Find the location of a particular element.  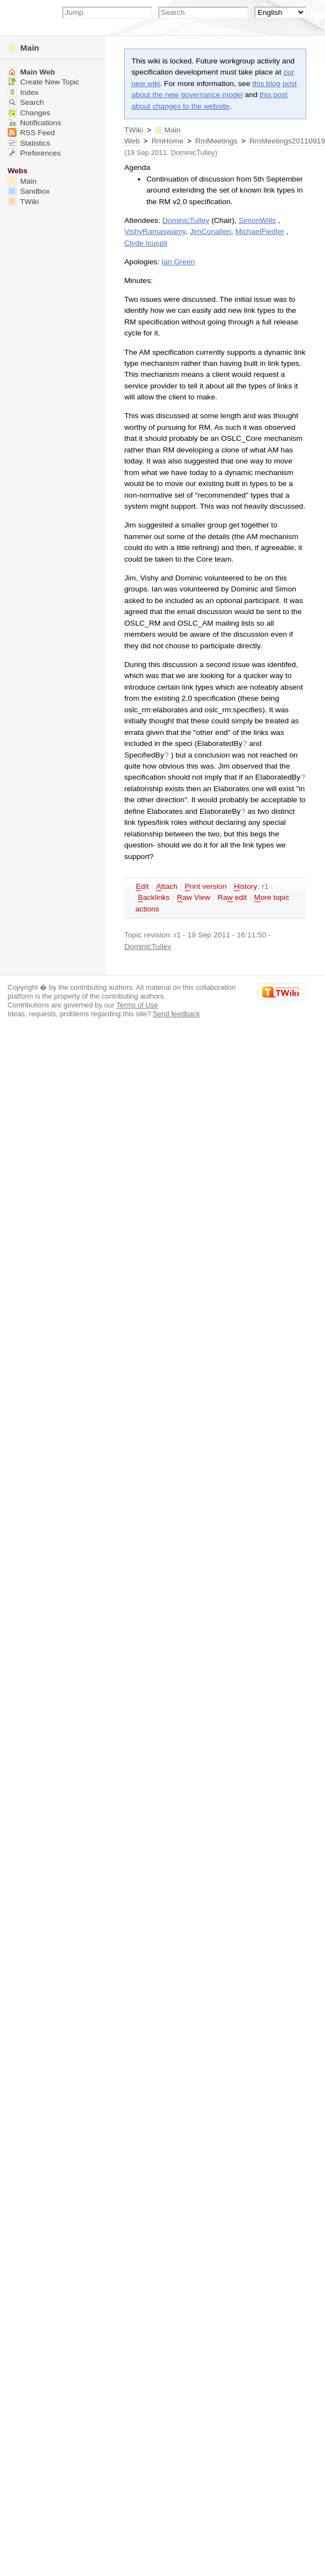

Ian Green is located at coordinates (178, 262).